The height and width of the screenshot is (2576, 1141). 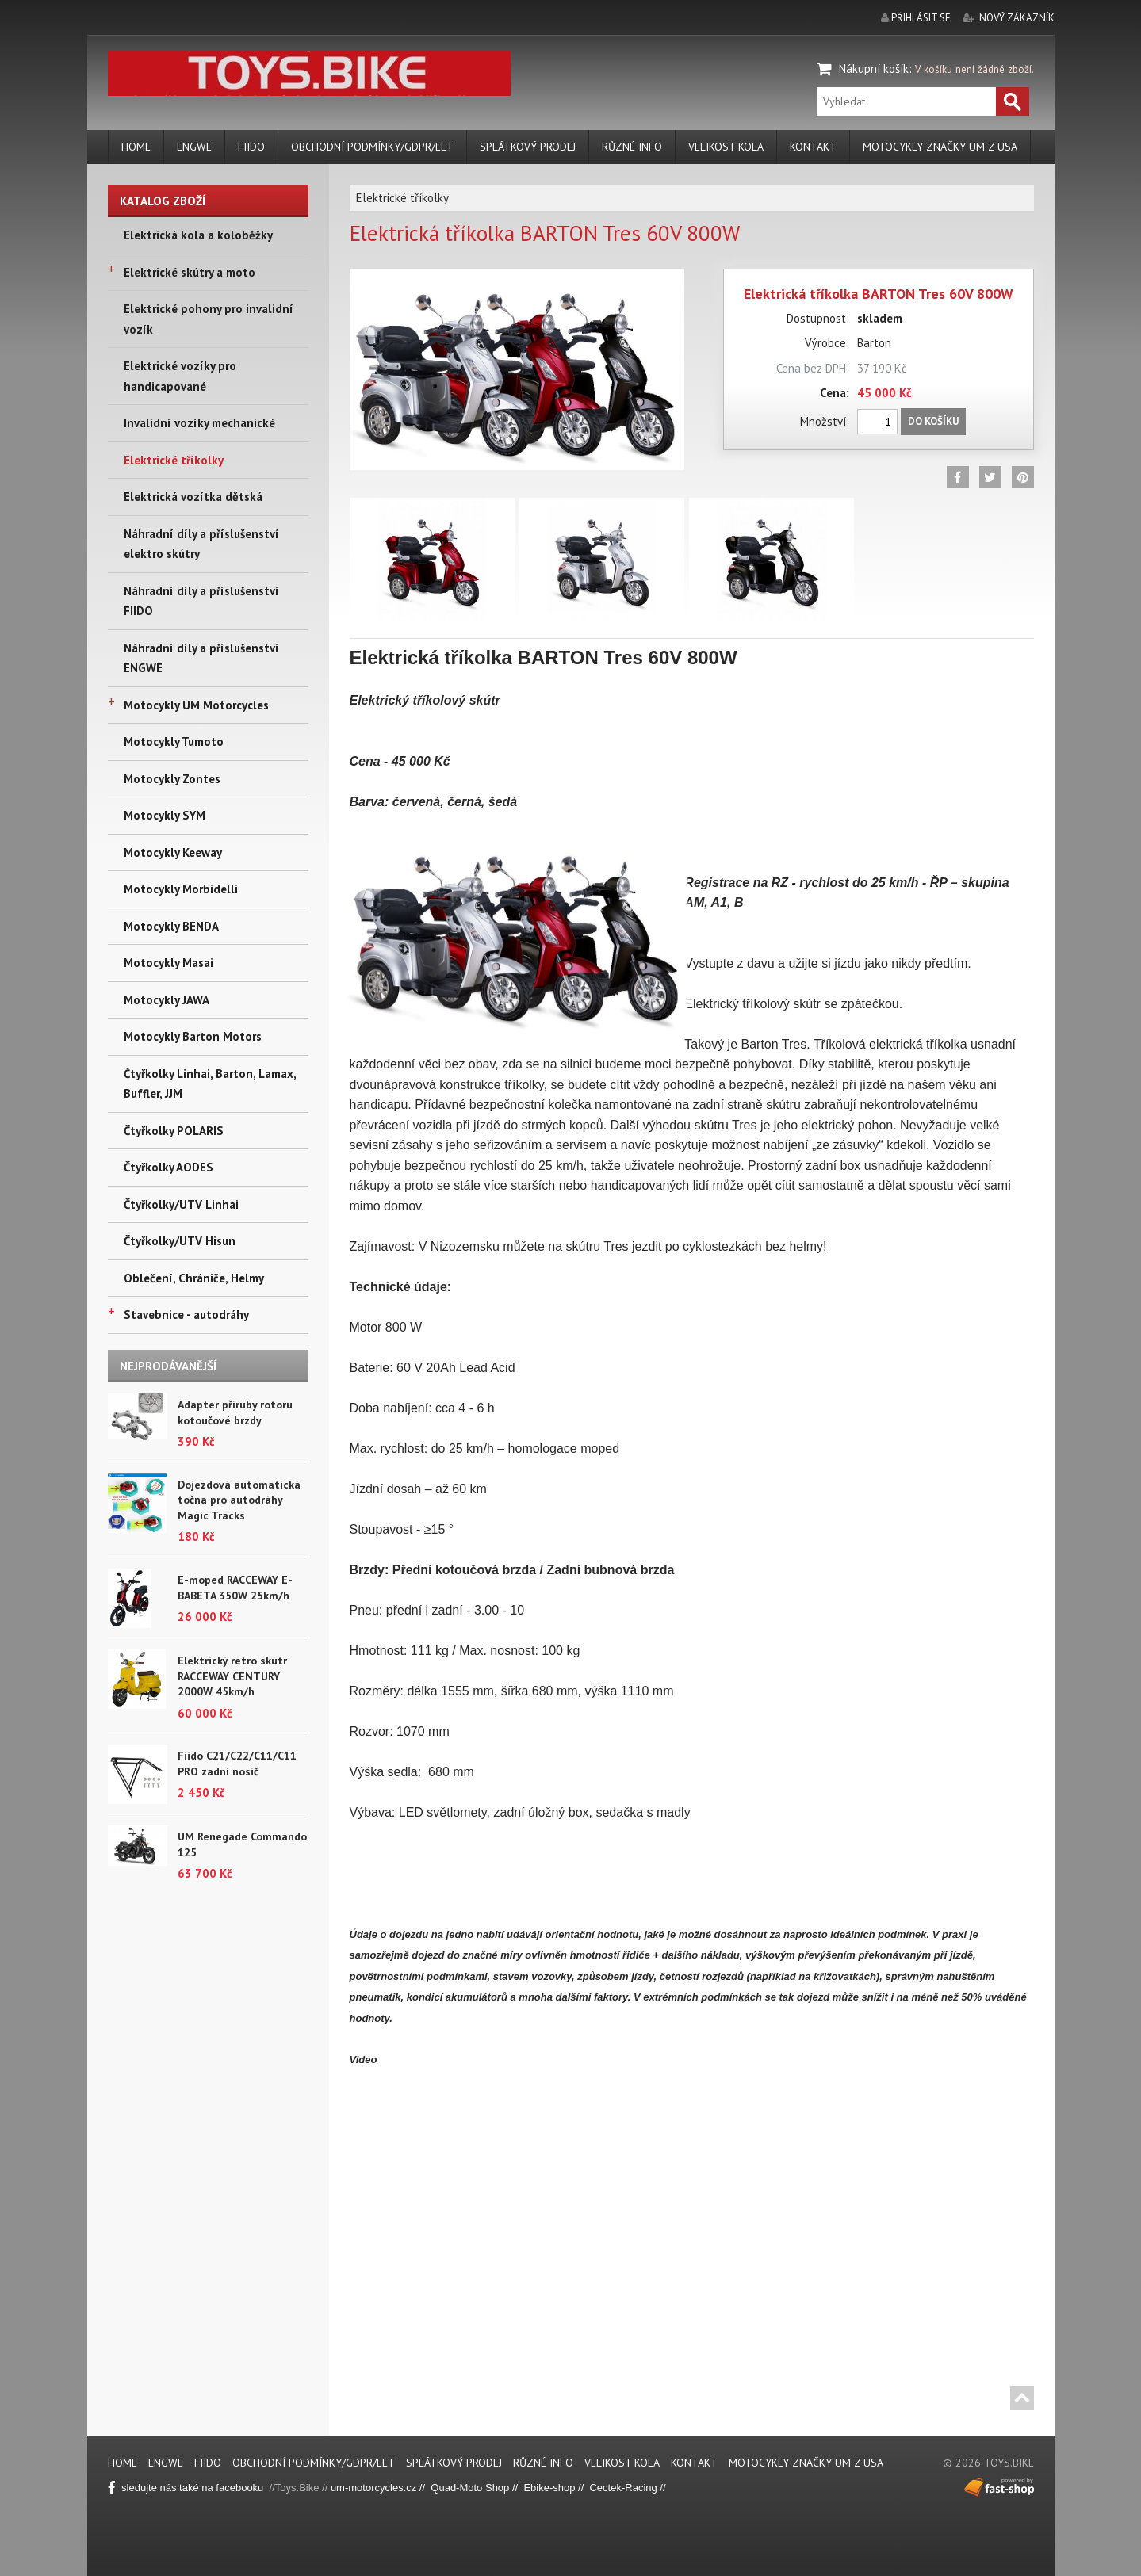 What do you see at coordinates (232, 1676) in the screenshot?
I see `Elektrický retro skútr RACCEWAY CENTURY 2000W 45km/h` at bounding box center [232, 1676].